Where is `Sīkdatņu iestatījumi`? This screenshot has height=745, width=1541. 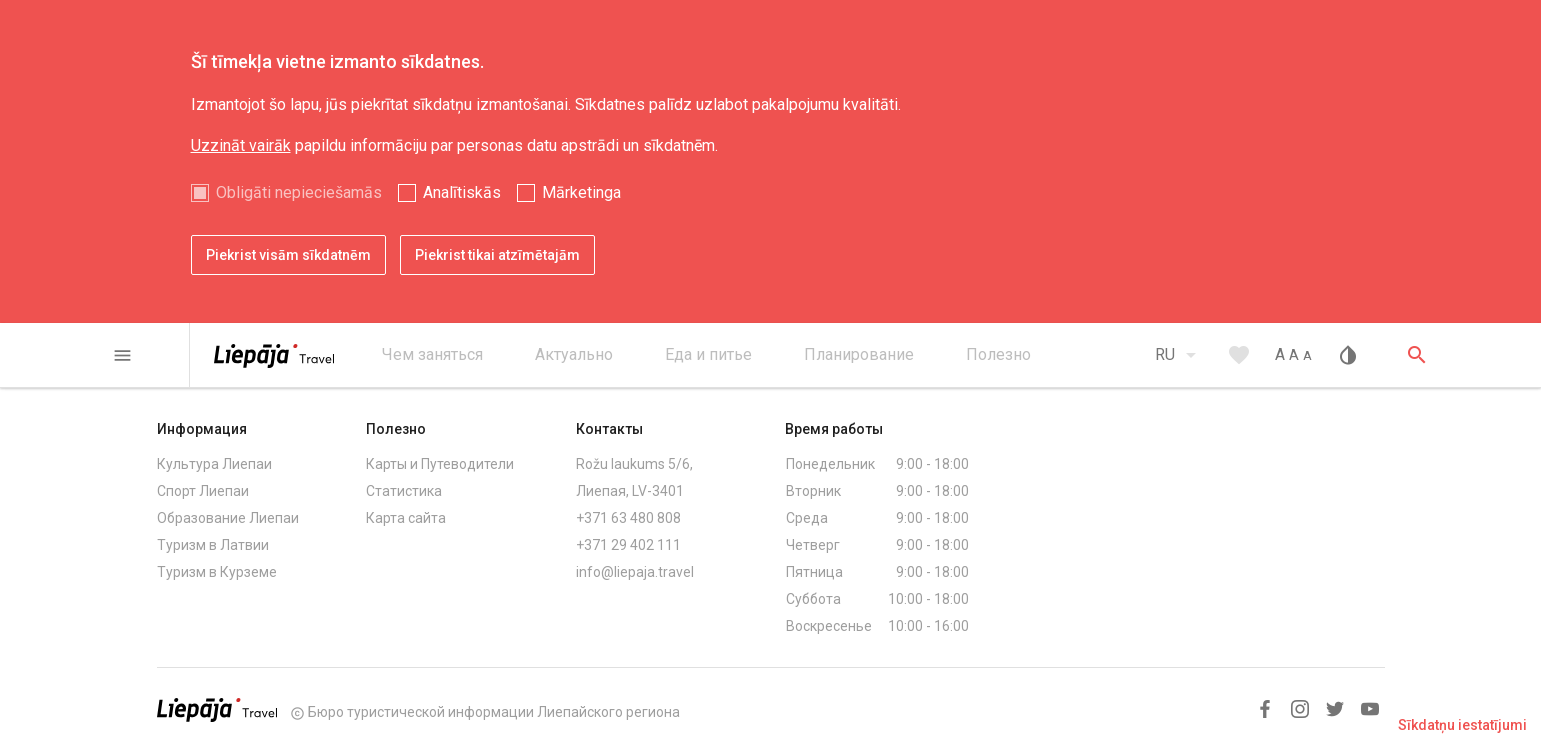 Sīkdatņu iestatījumi is located at coordinates (1462, 725).